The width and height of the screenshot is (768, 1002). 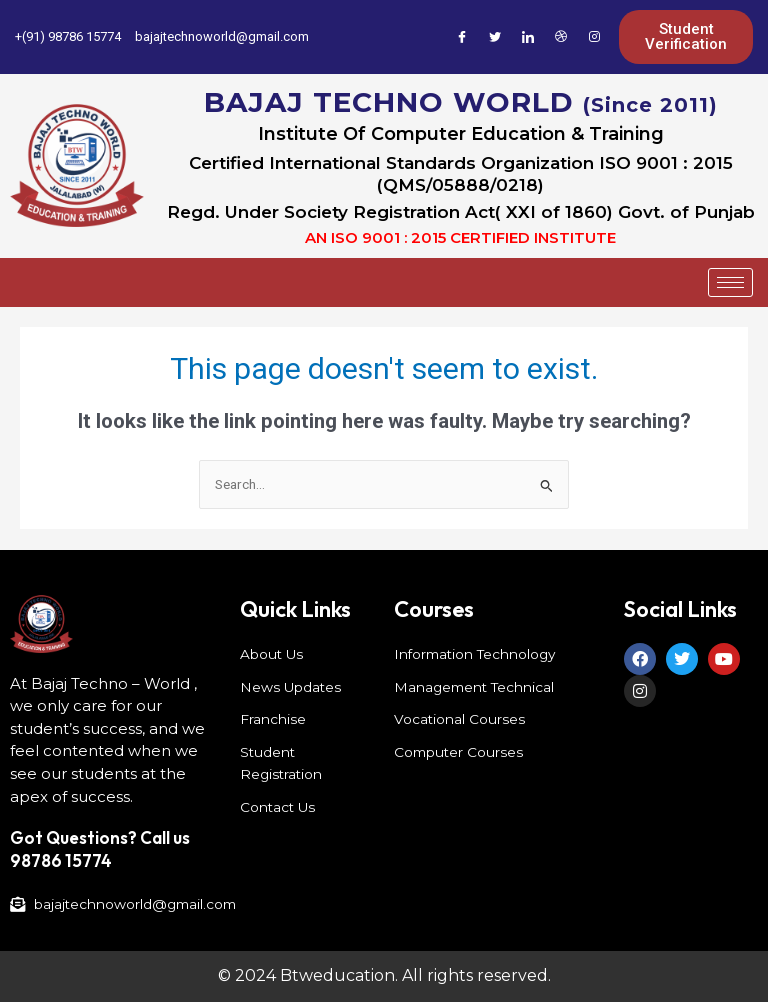 I want to click on [Facebook], so click(x=462, y=37).